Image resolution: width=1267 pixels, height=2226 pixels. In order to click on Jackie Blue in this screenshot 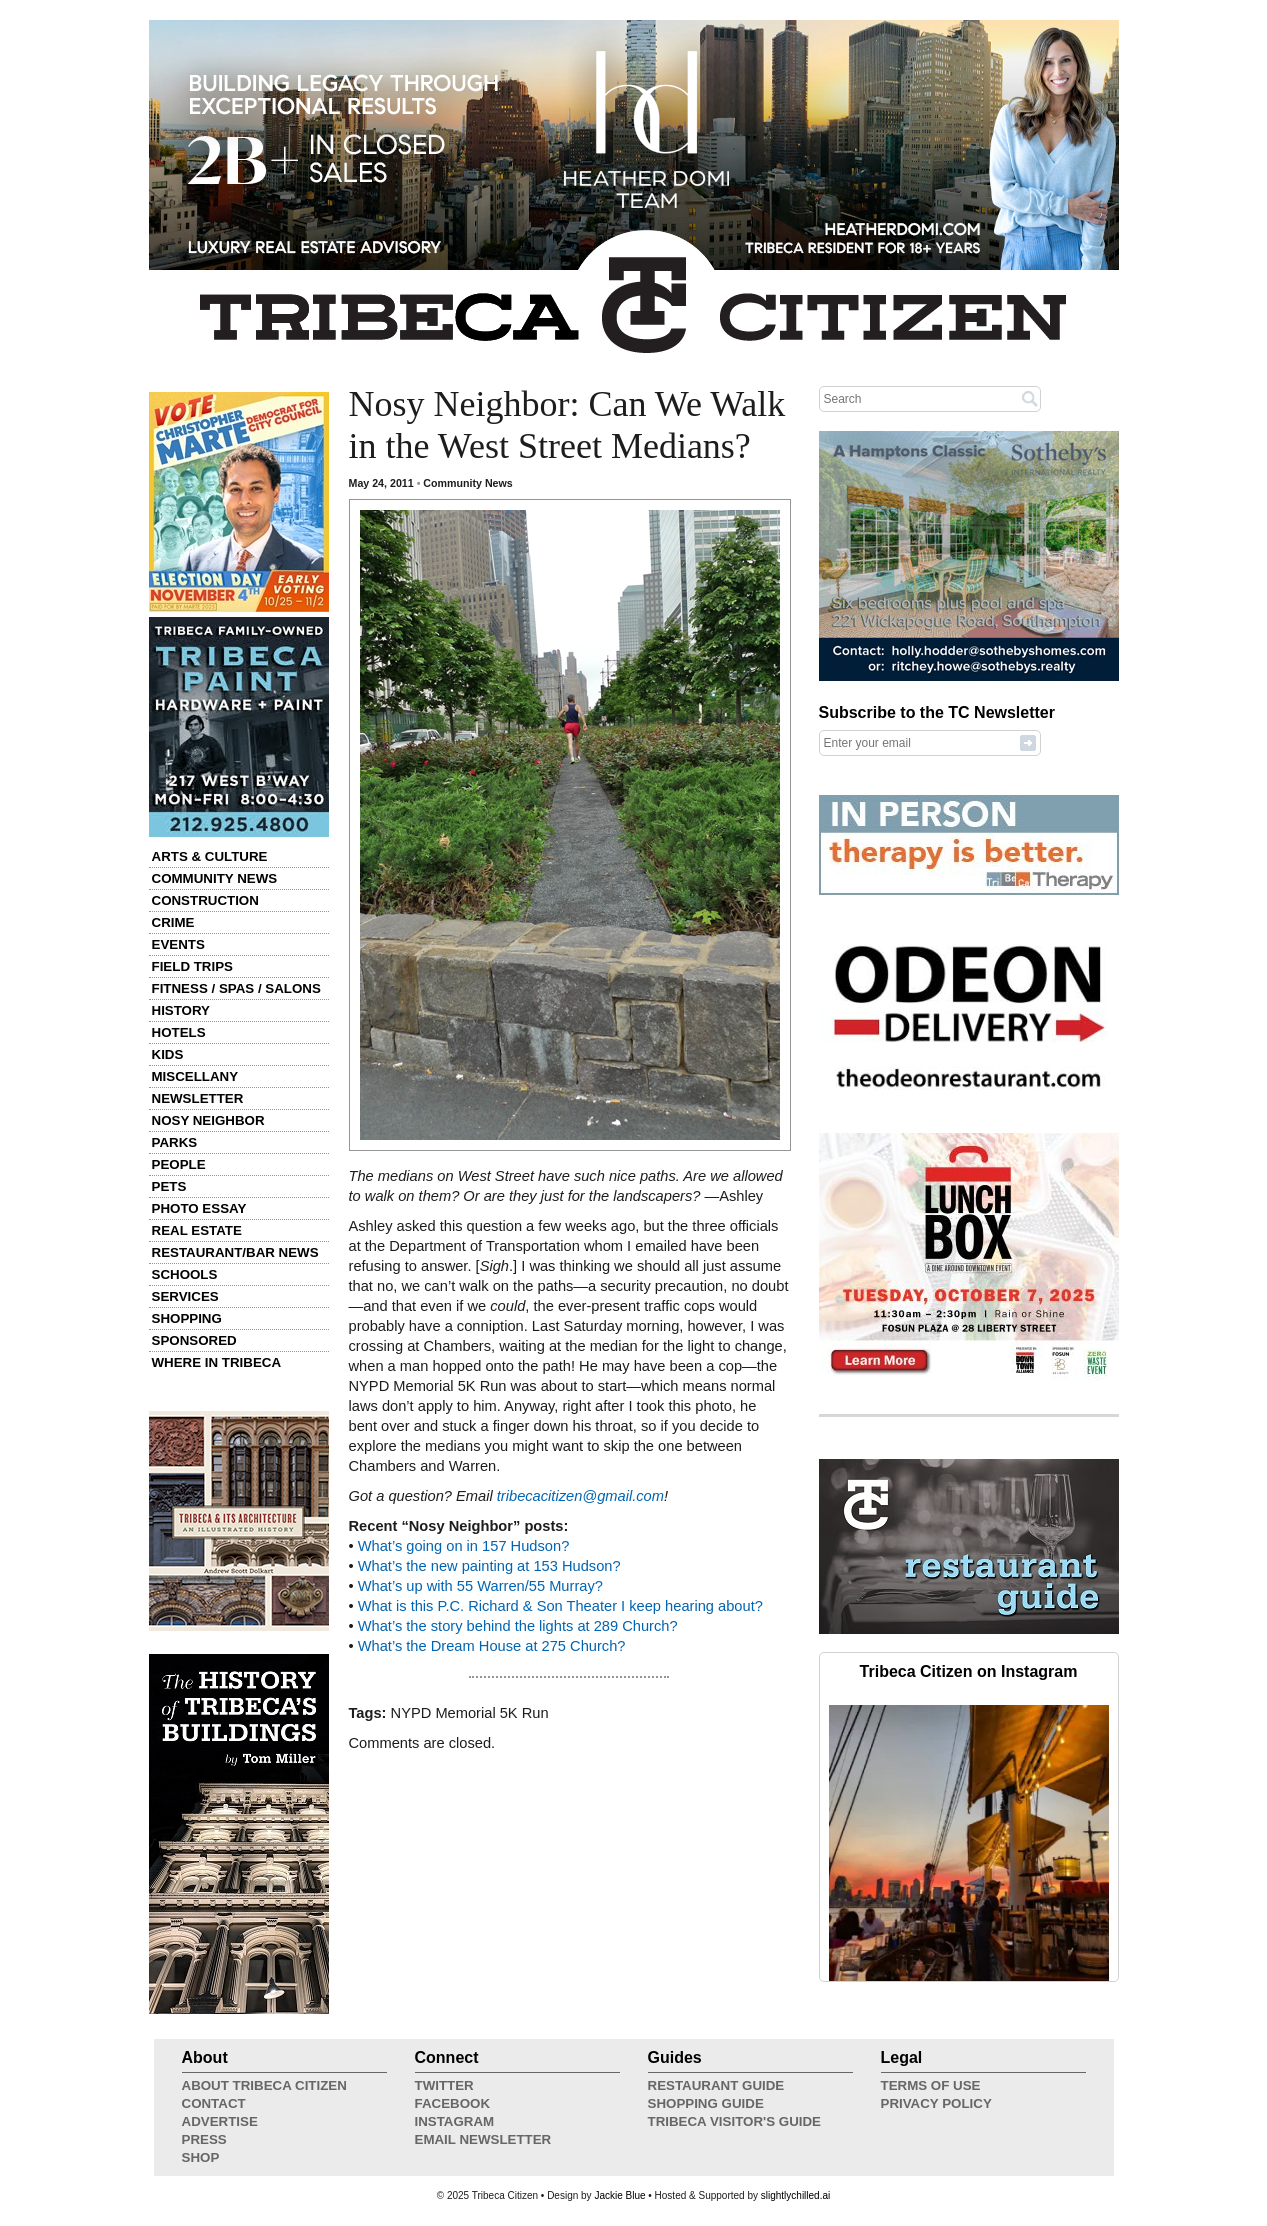, I will do `click(619, 2195)`.